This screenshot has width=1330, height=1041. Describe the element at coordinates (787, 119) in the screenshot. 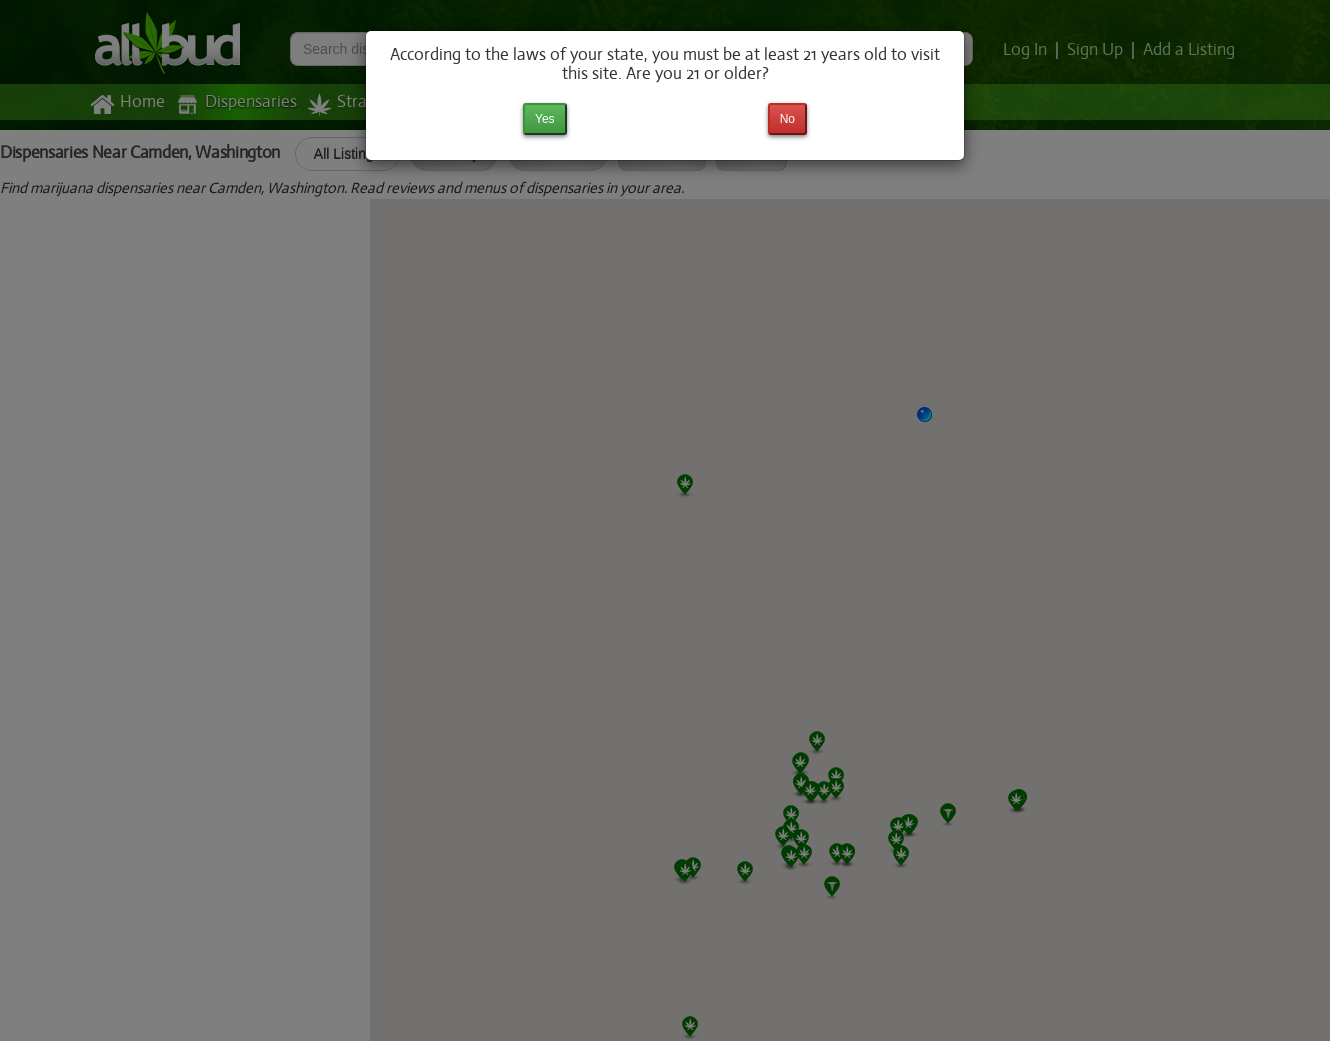

I see `No` at that location.